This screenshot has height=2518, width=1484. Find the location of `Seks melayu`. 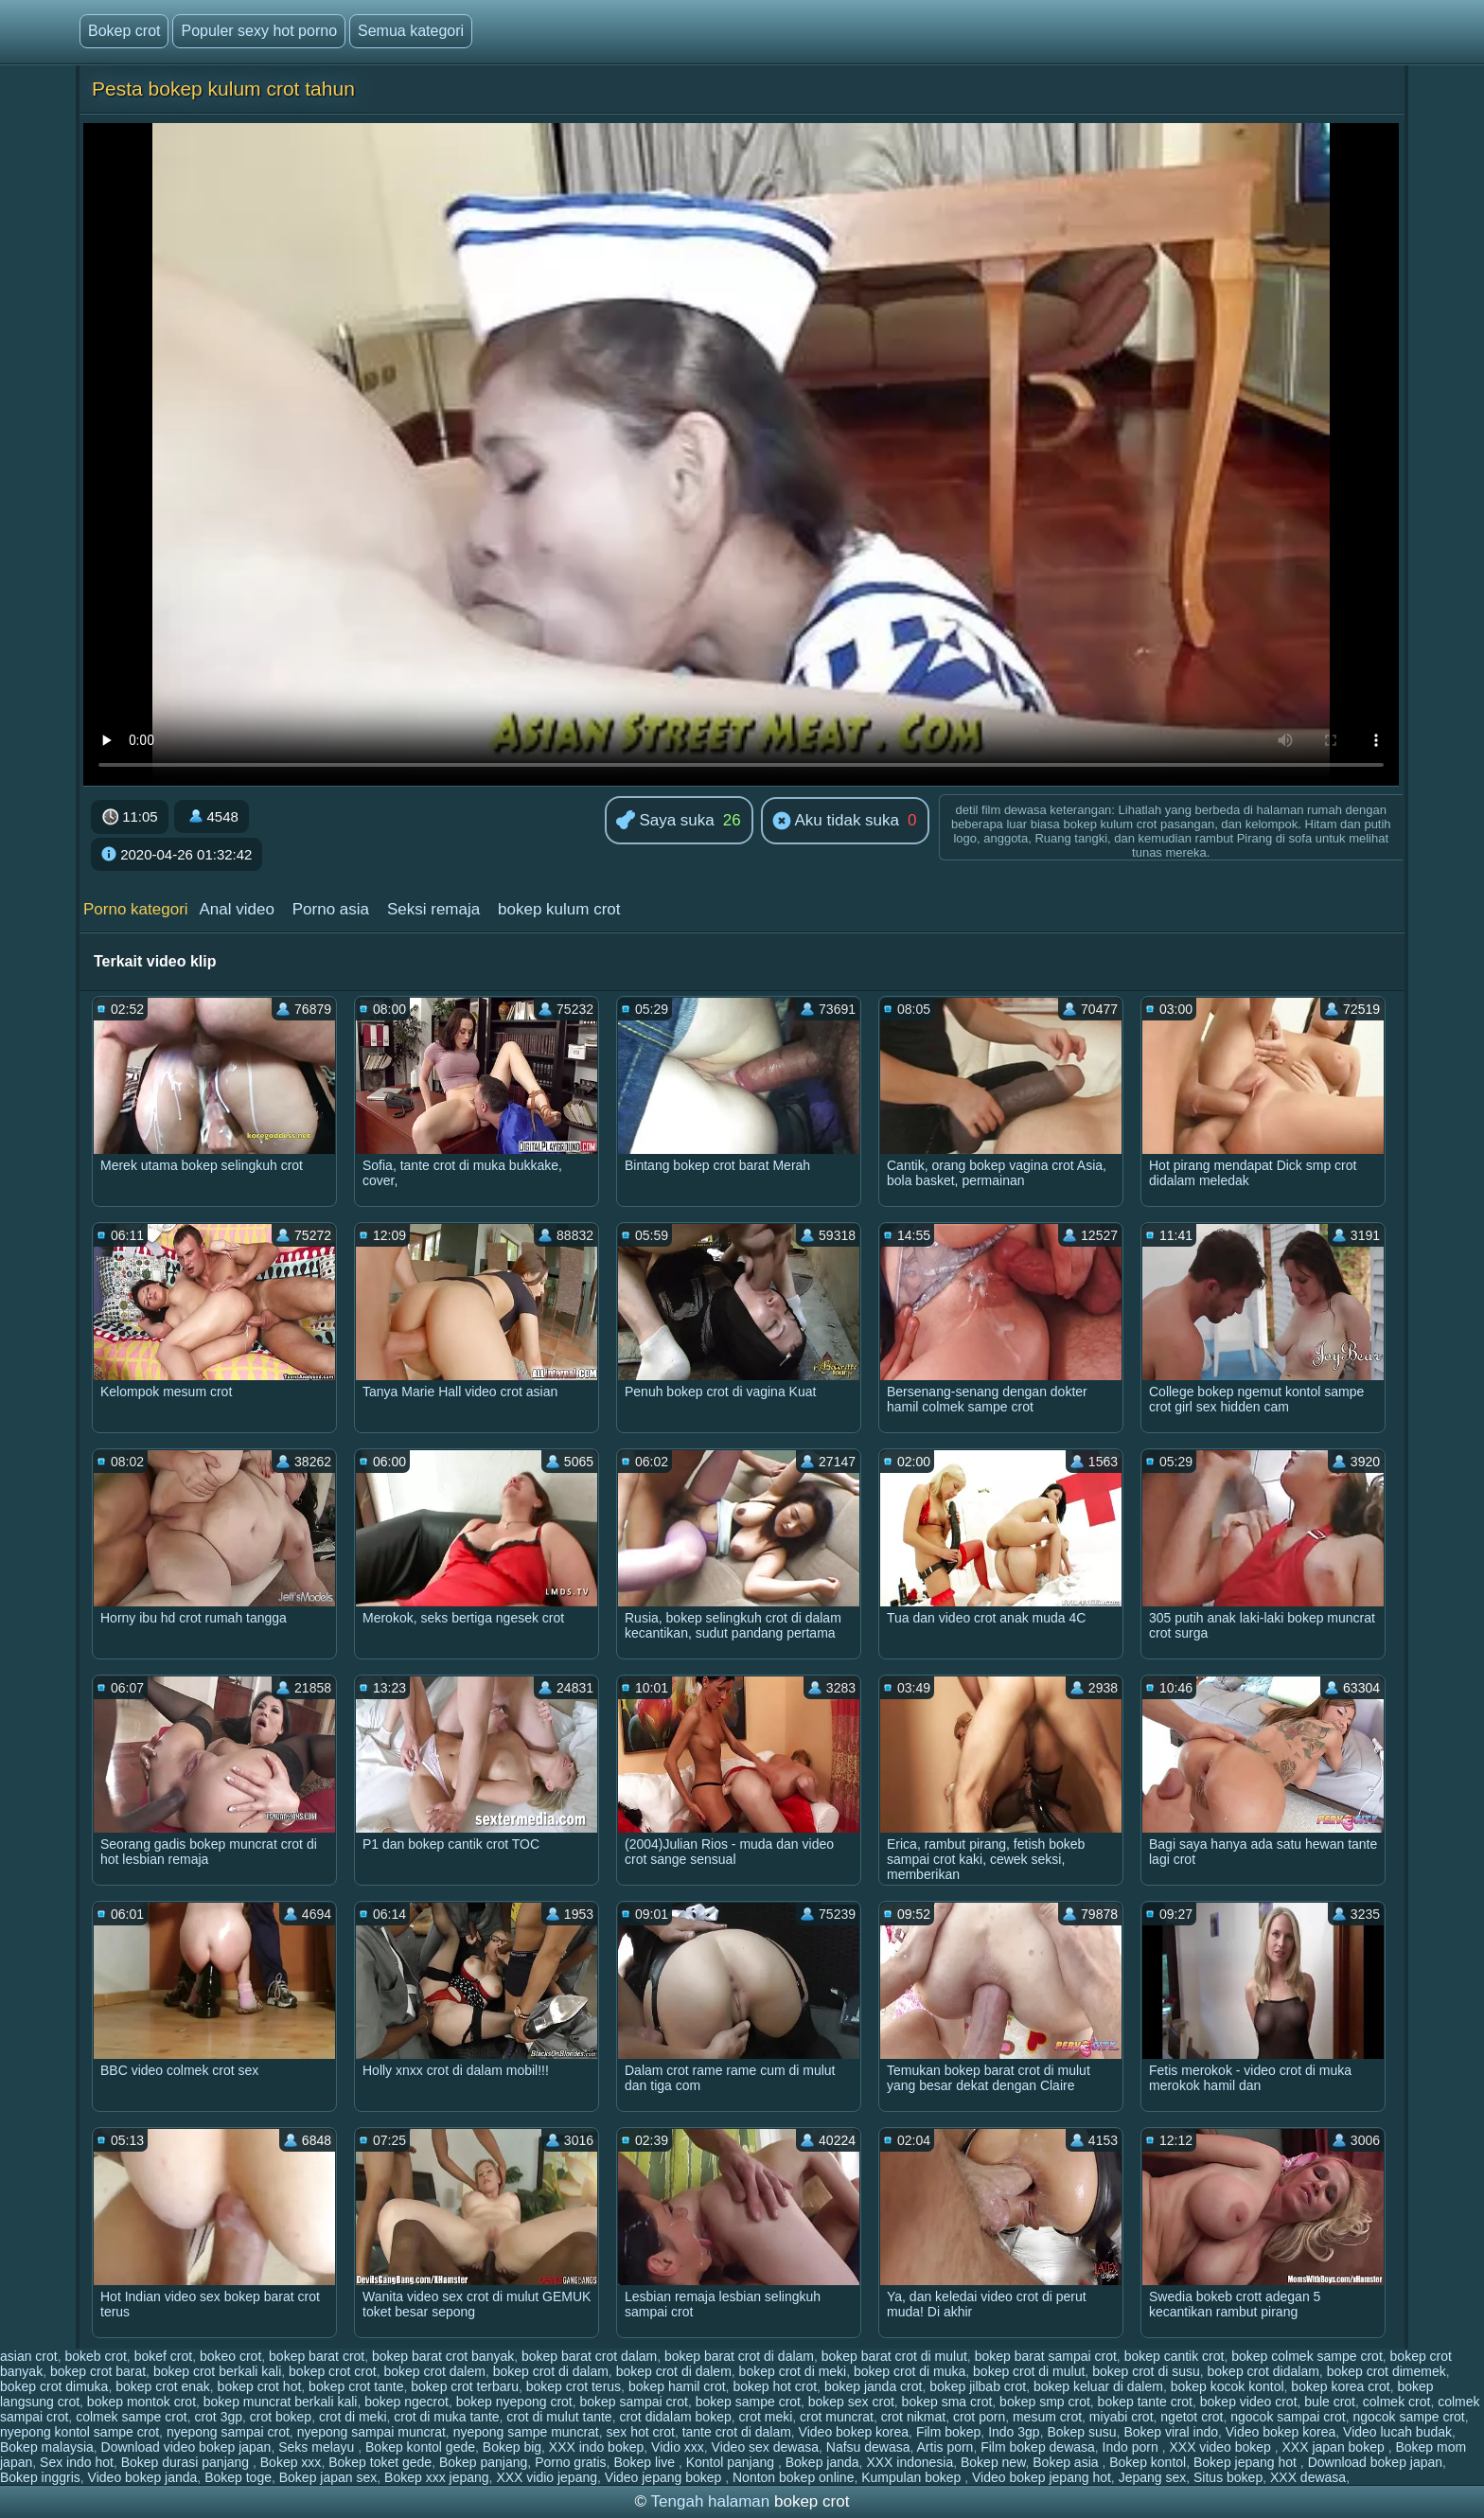

Seks melayu is located at coordinates (318, 2447).